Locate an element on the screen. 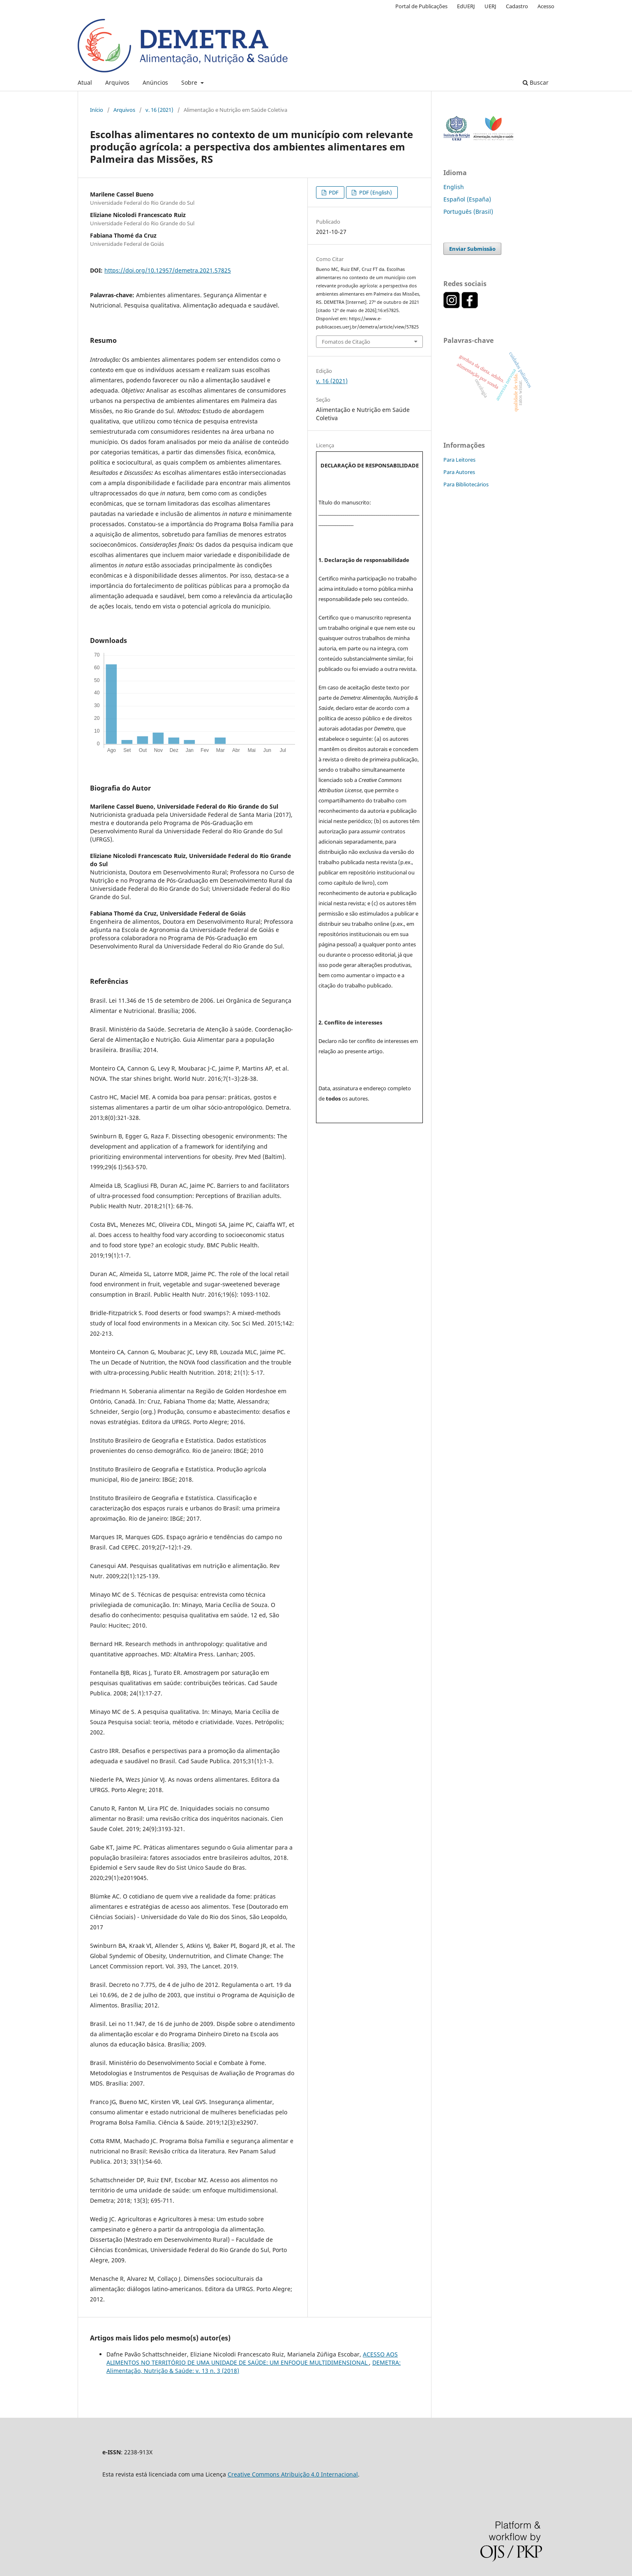 Image resolution: width=632 pixels, height=2576 pixels. EdUERJ is located at coordinates (466, 6).